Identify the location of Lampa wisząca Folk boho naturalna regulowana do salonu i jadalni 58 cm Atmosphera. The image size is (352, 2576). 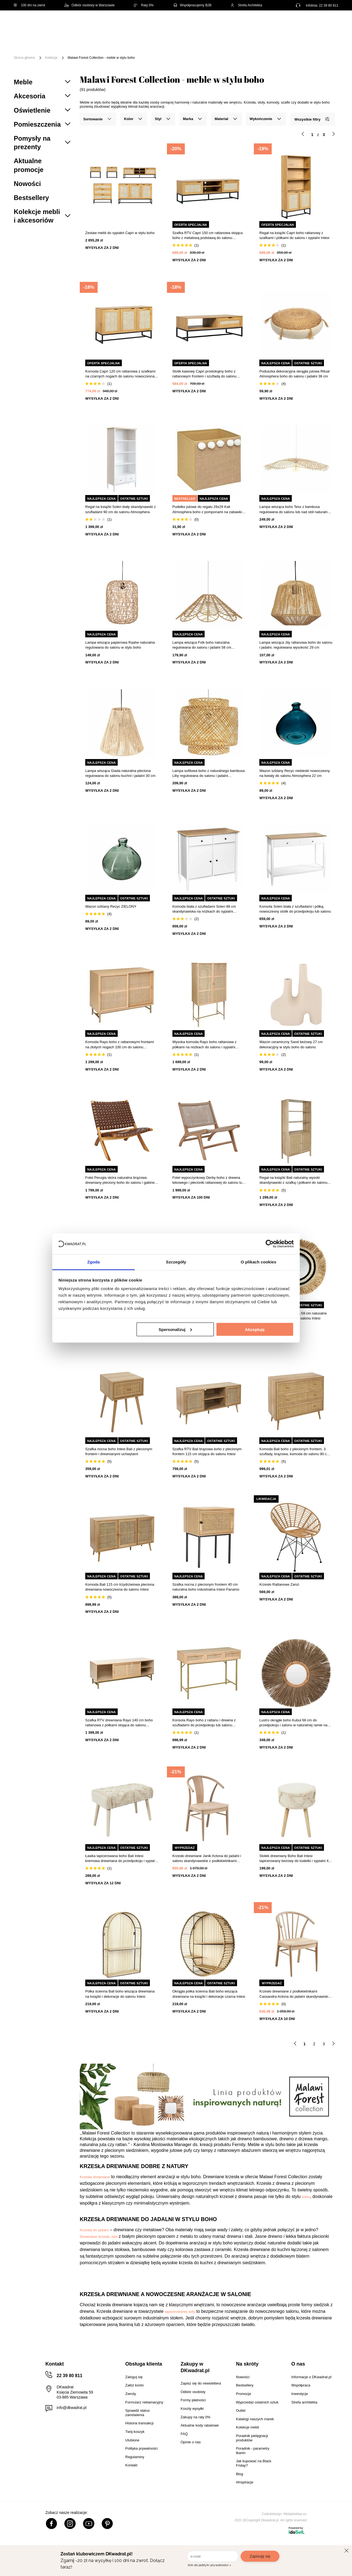
(201, 645).